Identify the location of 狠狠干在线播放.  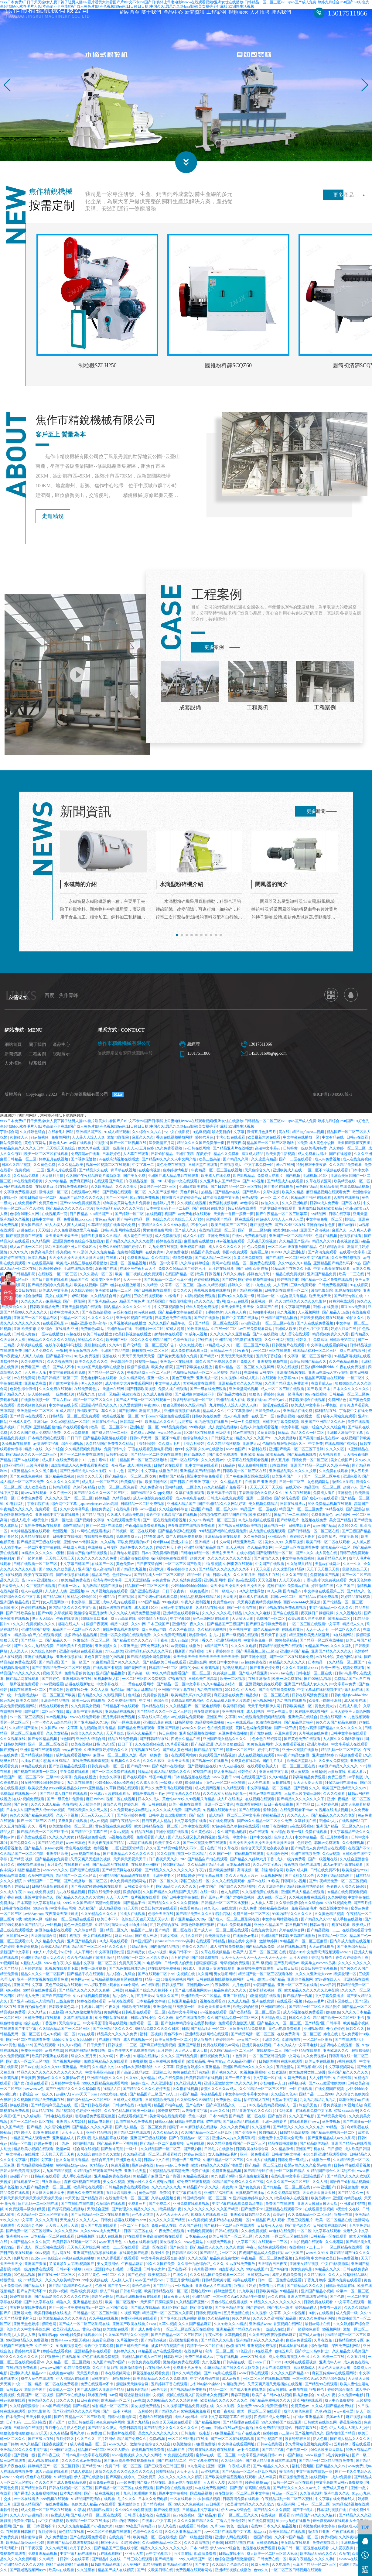
(275, 1830).